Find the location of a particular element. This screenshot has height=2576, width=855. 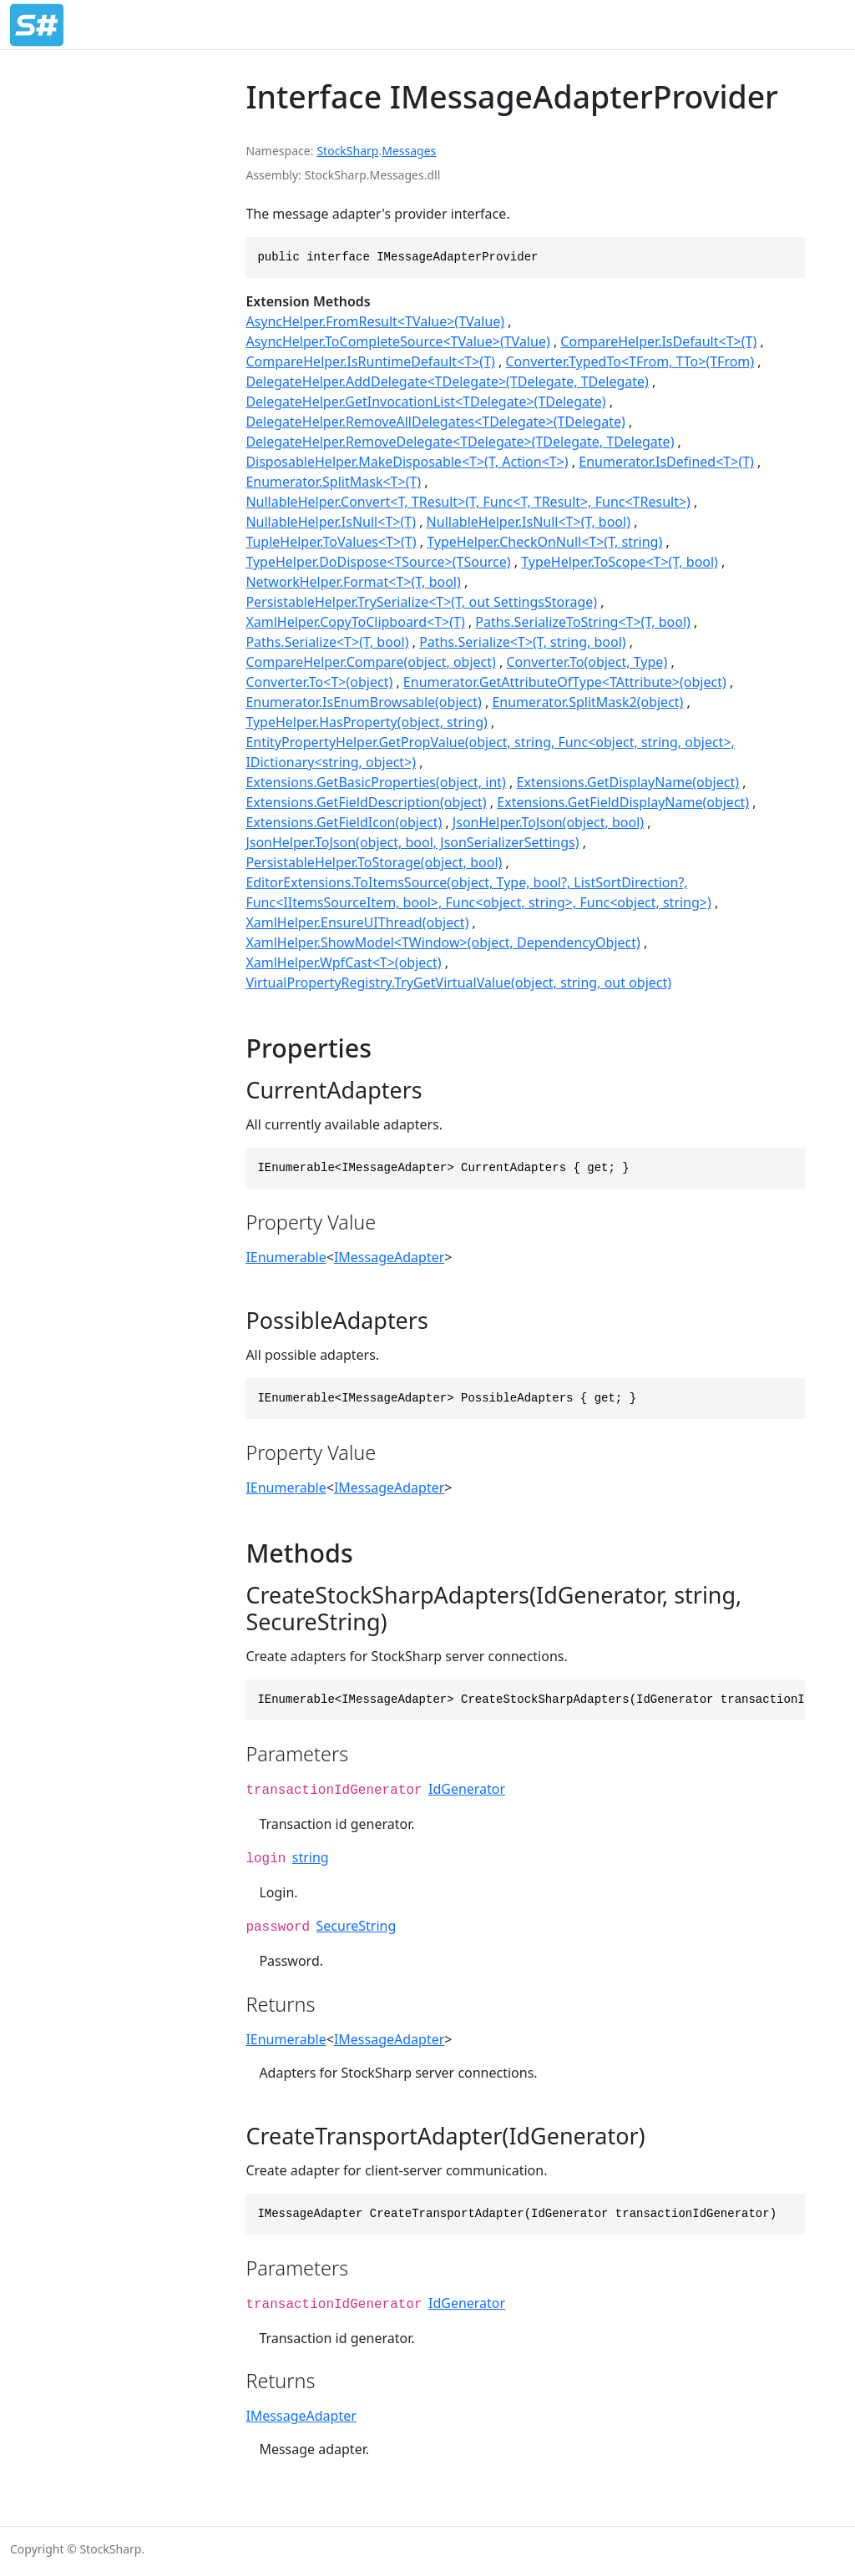

DelegateHelper.RemoveDelegate<TDelegate>(TDelegate, TDelegate) is located at coordinates (459, 441).